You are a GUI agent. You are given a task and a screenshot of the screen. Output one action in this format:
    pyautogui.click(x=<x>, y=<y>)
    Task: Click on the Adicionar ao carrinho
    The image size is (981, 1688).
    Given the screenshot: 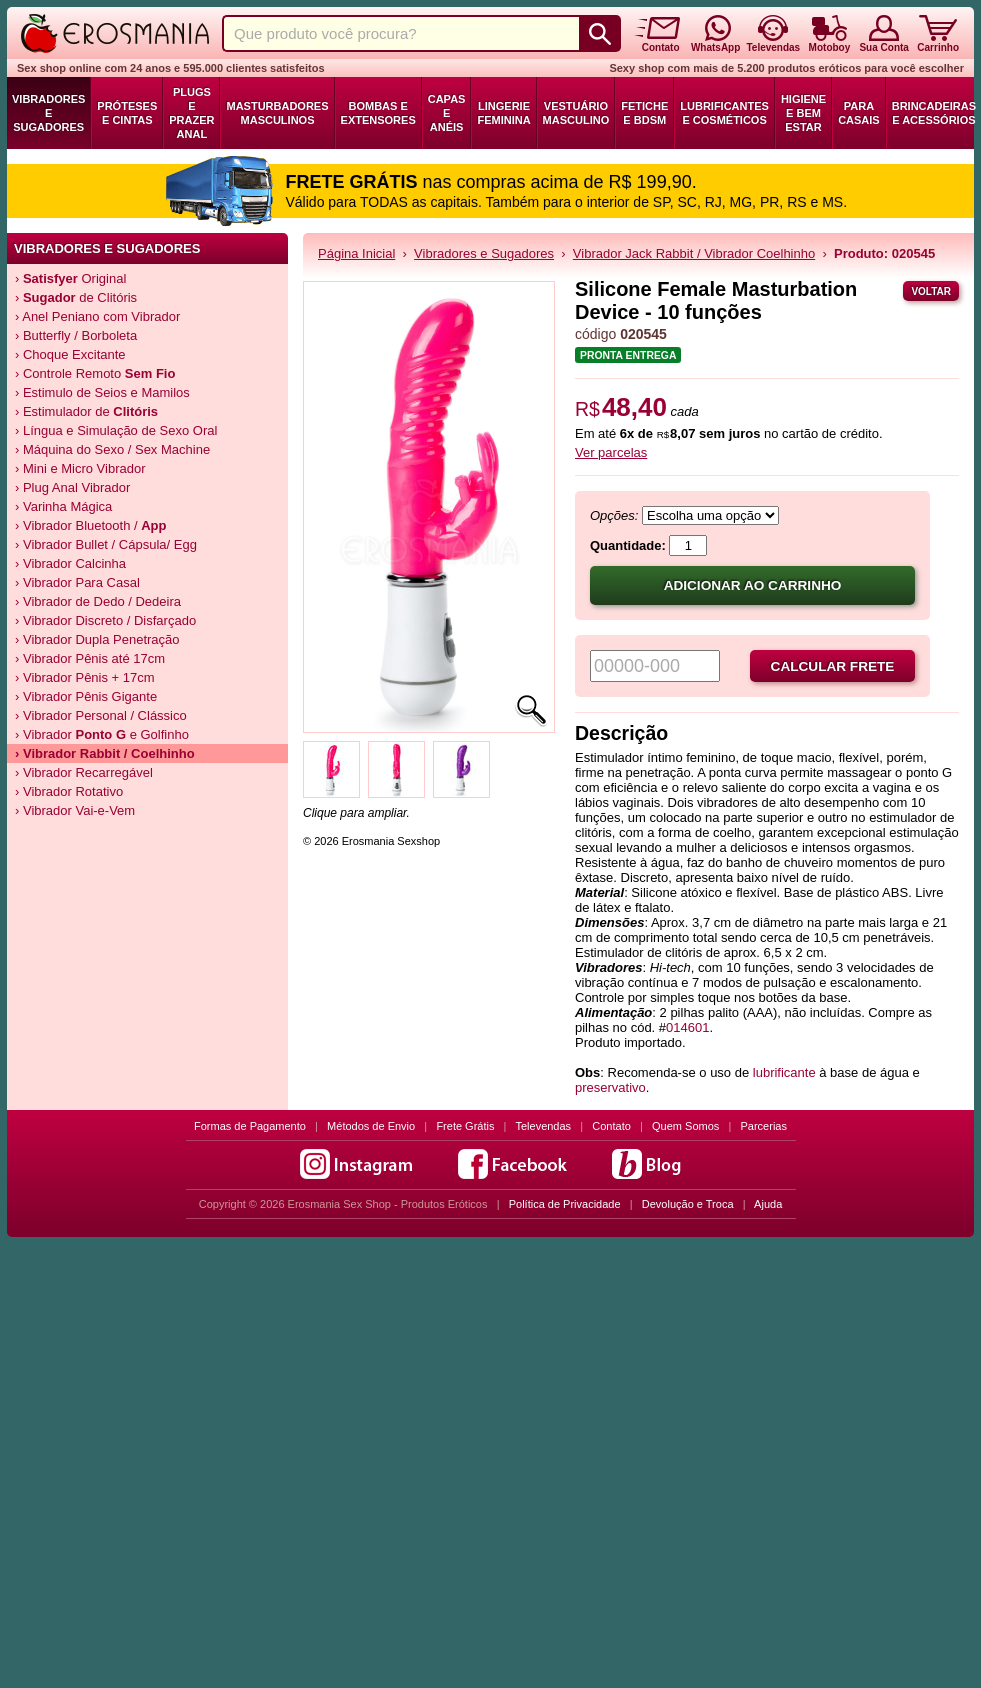 What is the action you would take?
    pyautogui.click(x=753, y=585)
    